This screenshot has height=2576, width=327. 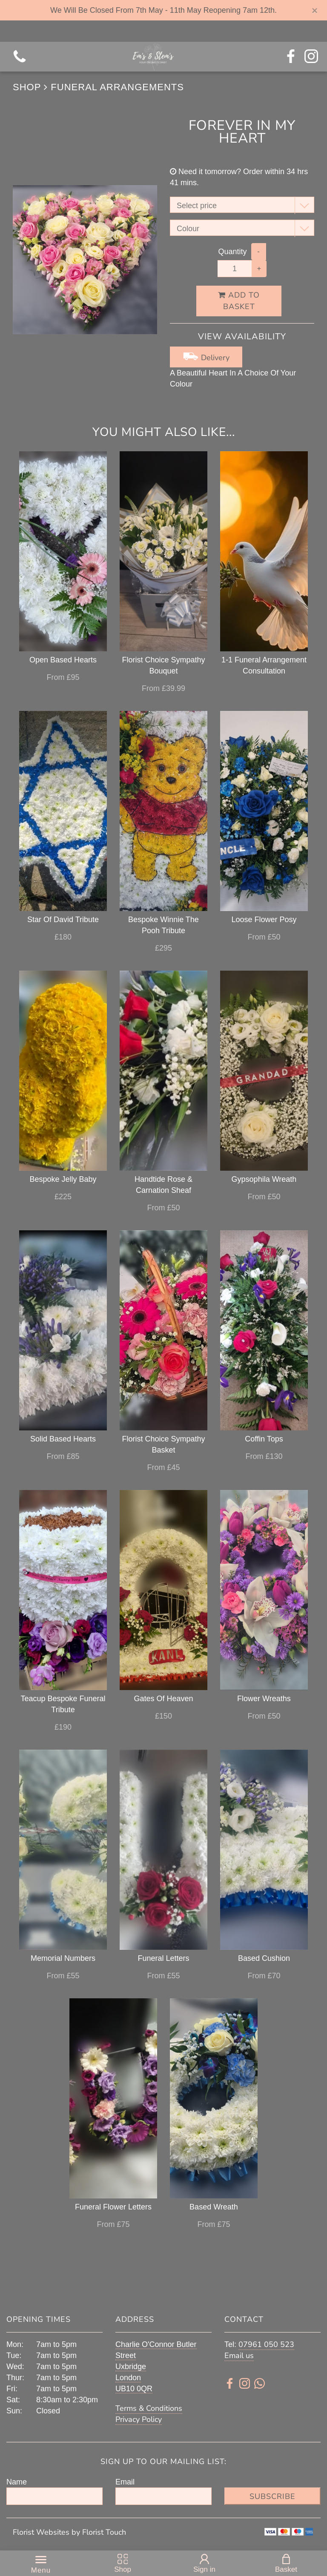 I want to click on Funeral Arrangements, so click(x=117, y=87).